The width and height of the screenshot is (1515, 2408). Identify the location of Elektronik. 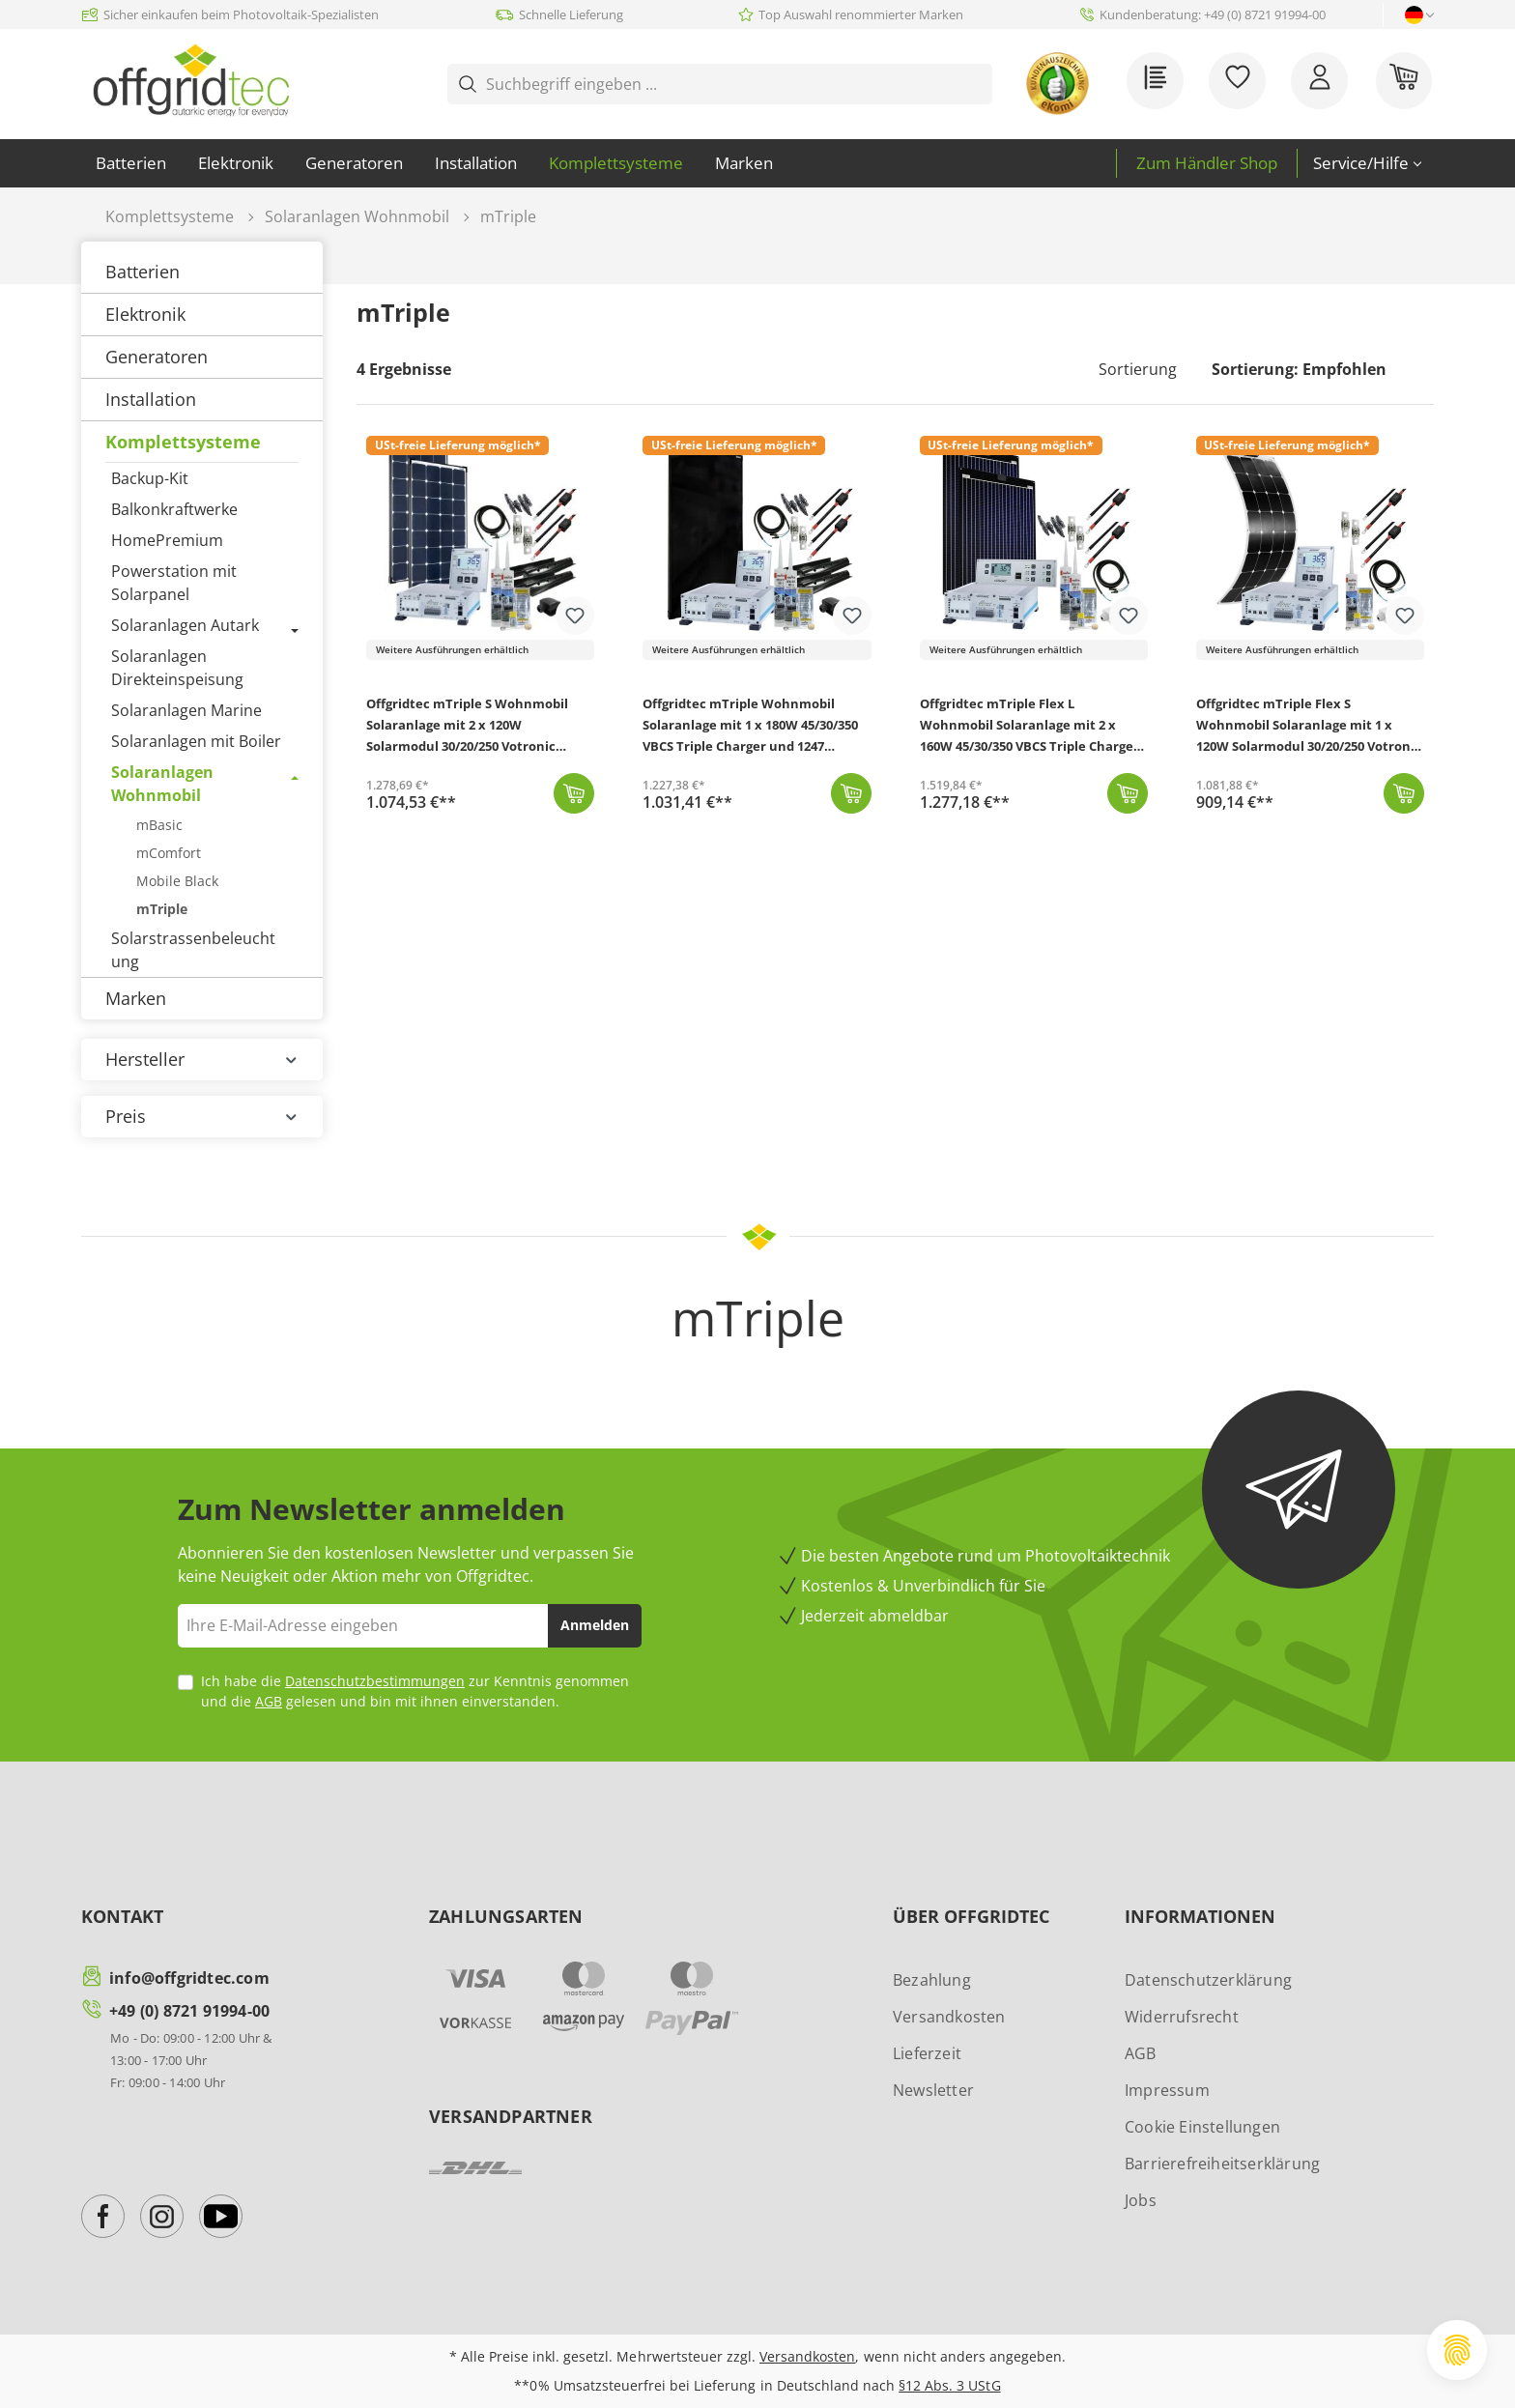
(145, 314).